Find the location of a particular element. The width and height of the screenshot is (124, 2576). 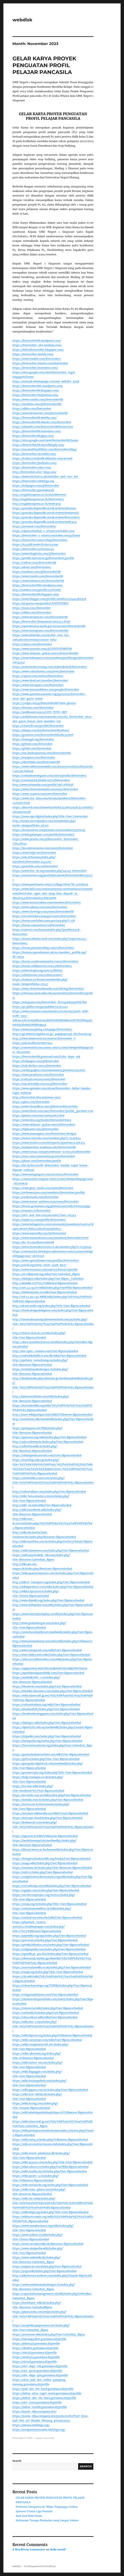

https://infogram.com/livetotobet-1h7v4pwzyzqe86k?live is located at coordinates (49, 1002).